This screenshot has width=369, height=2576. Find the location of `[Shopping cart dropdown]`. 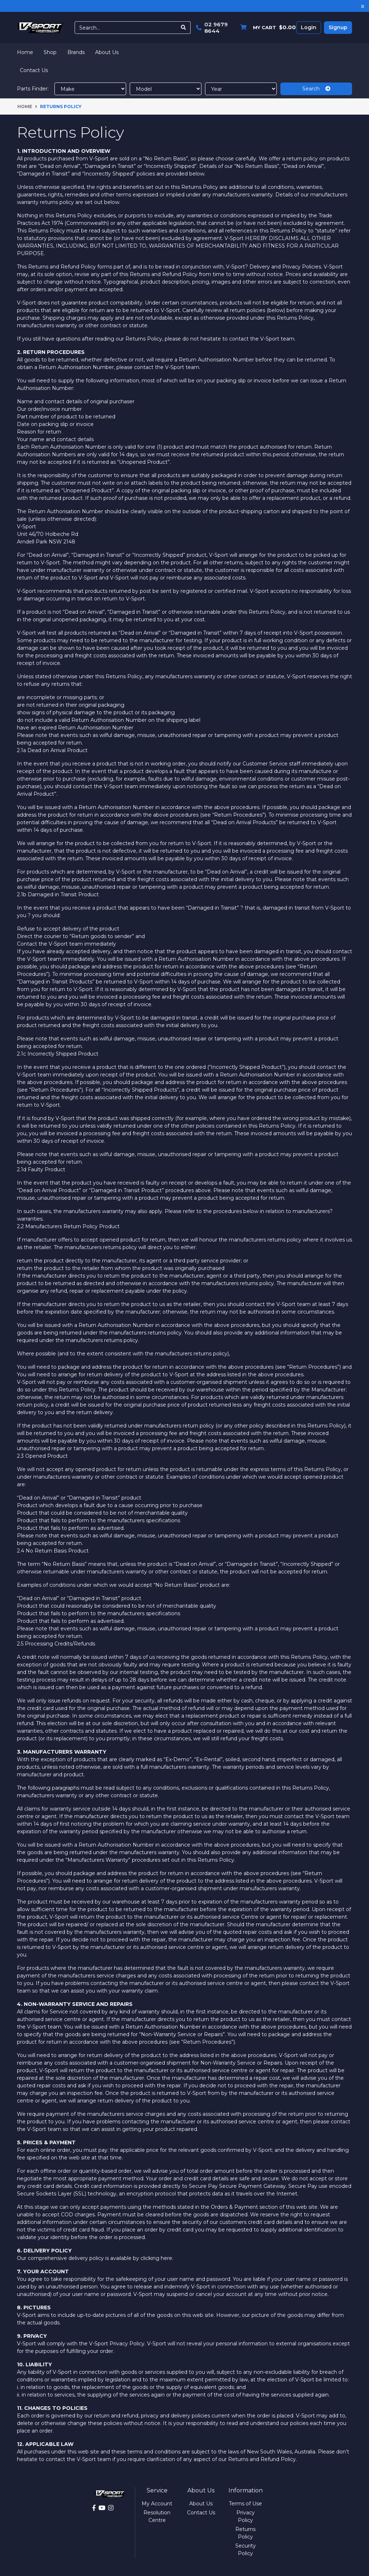

[Shopping cart dropdown] is located at coordinates (266, 27).